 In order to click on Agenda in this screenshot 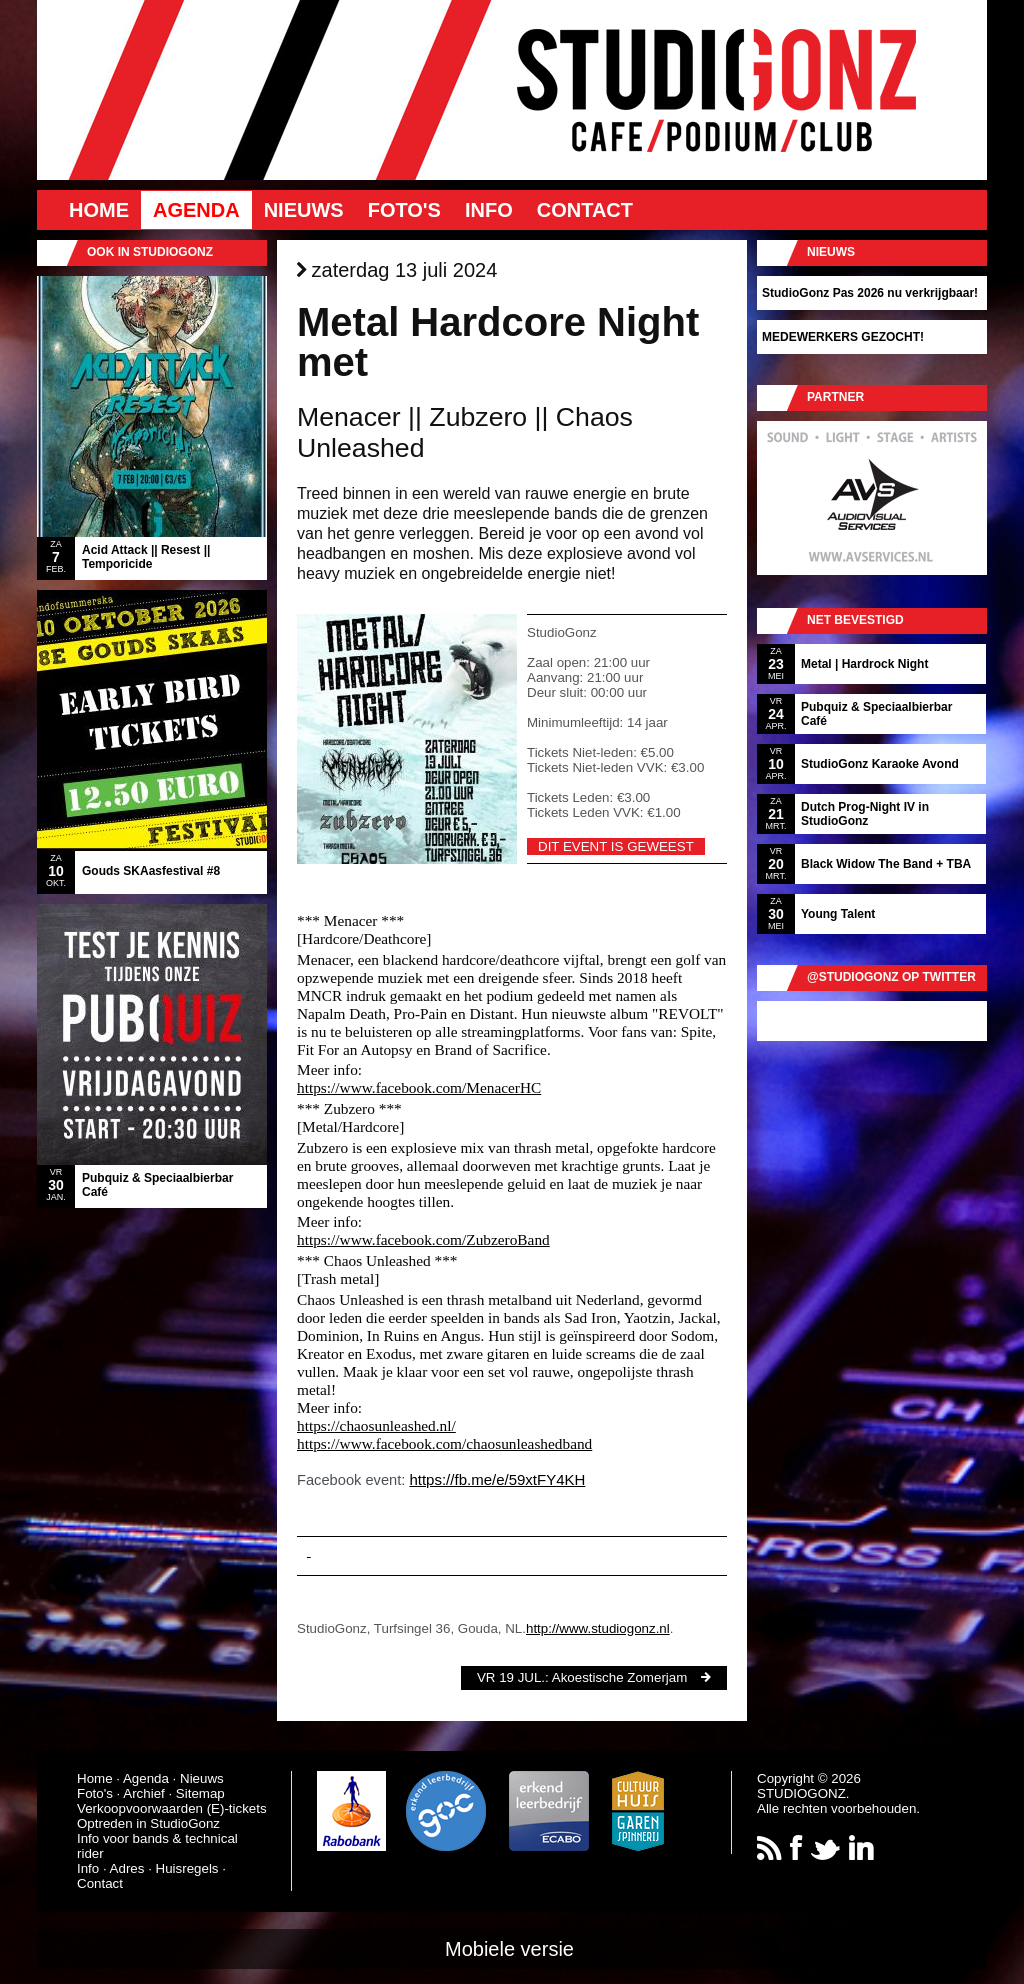, I will do `click(196, 210)`.